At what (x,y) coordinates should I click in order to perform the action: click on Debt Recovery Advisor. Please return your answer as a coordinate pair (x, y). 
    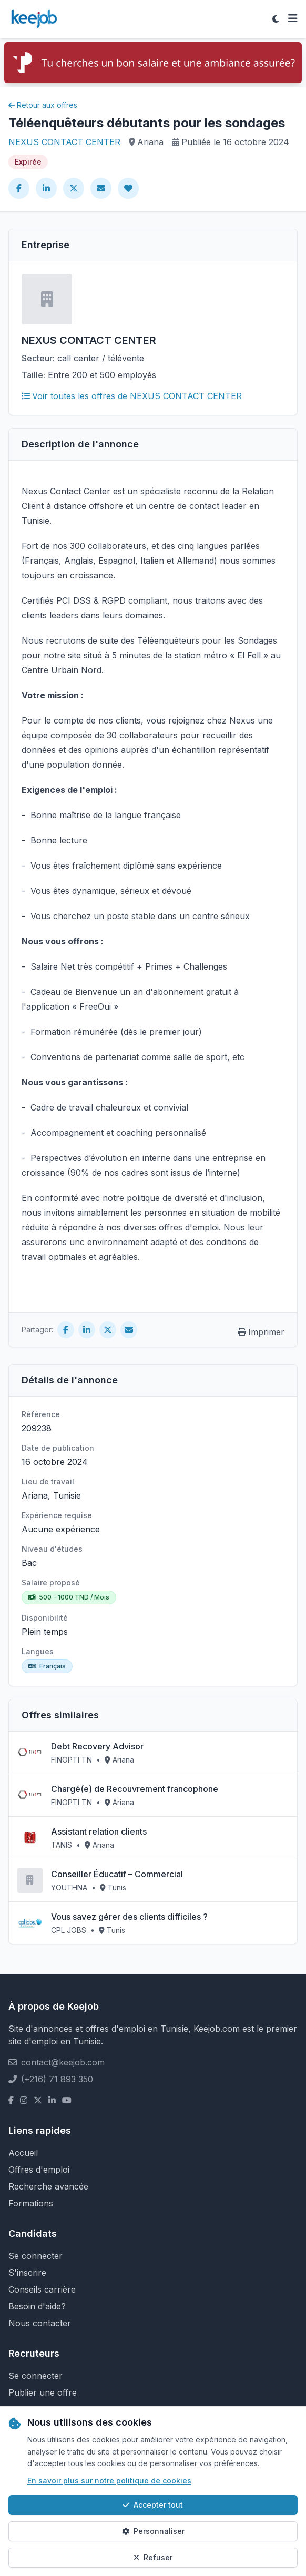
    Looking at the image, I should click on (97, 1746).